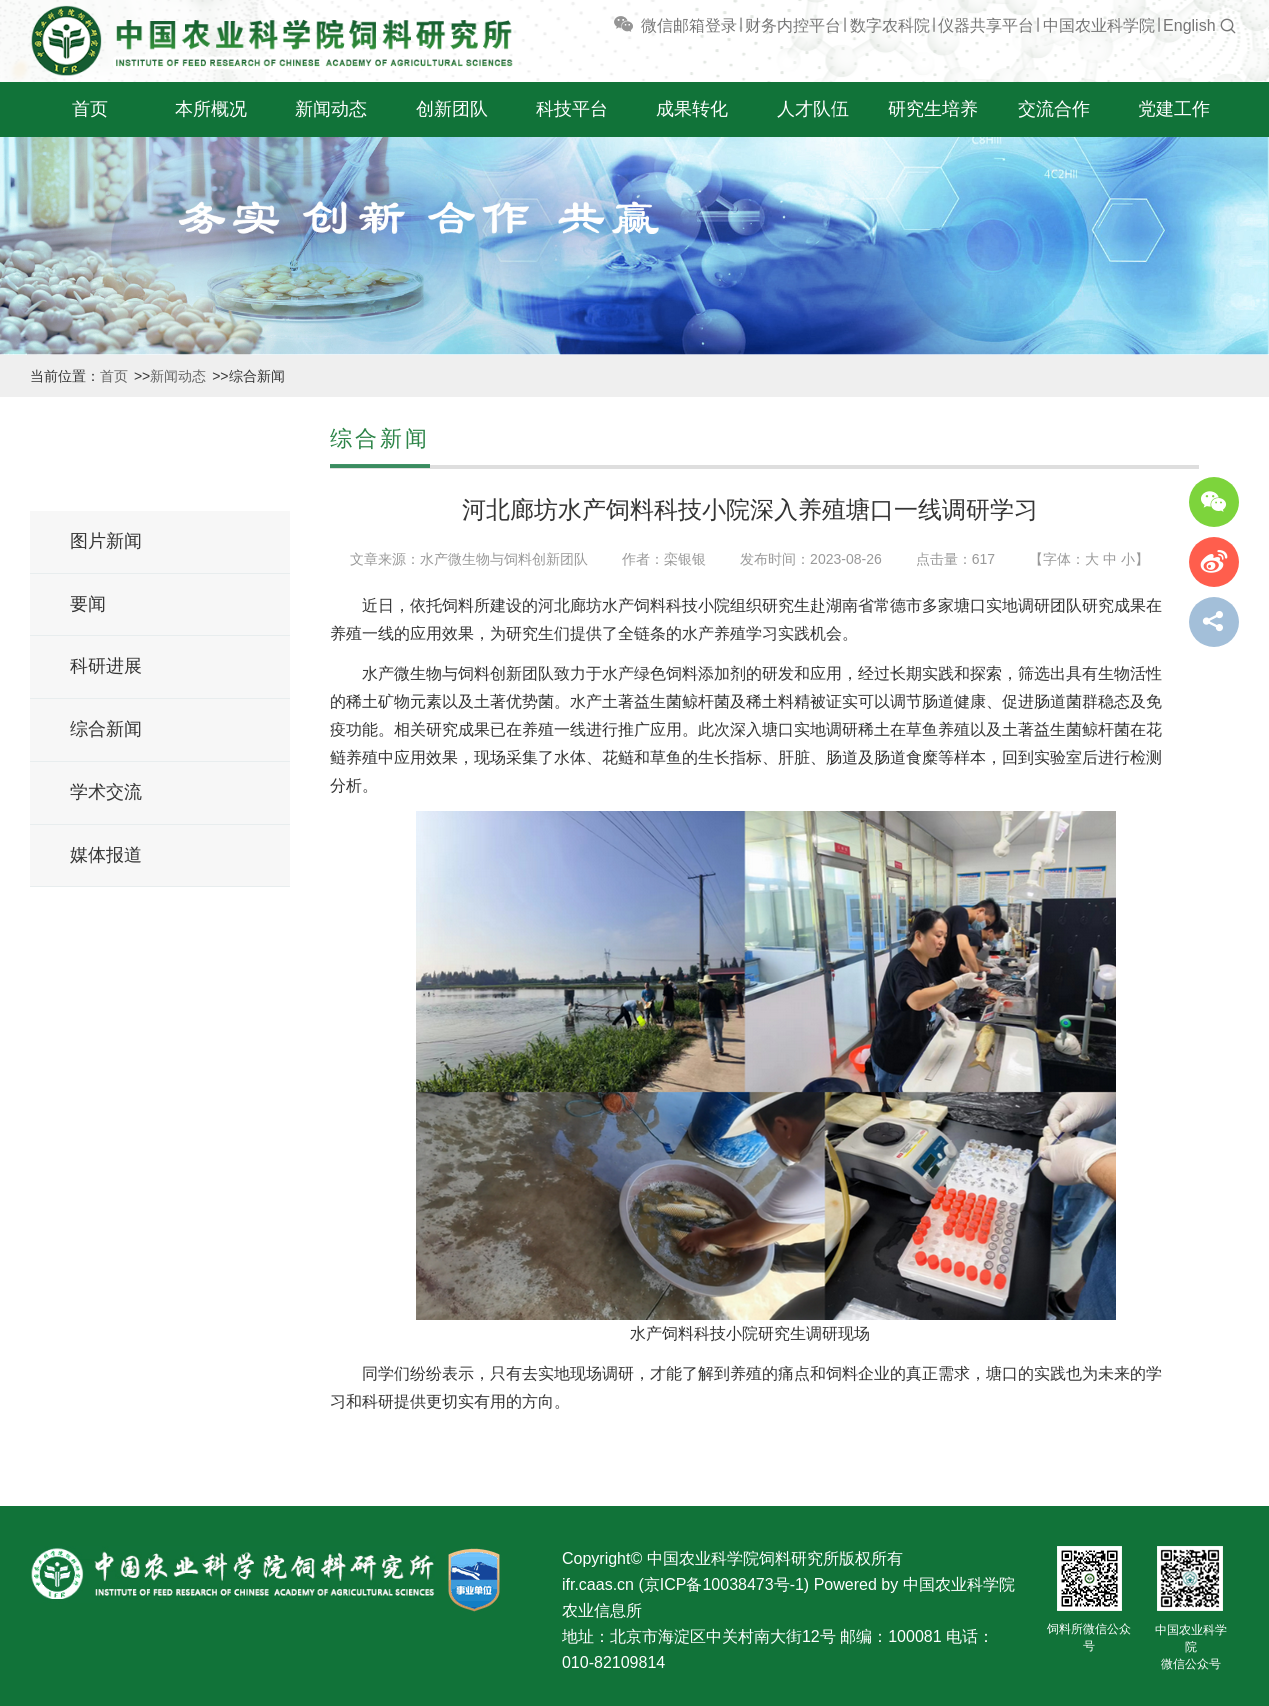 The image size is (1269, 1706). What do you see at coordinates (692, 109) in the screenshot?
I see `成果转化` at bounding box center [692, 109].